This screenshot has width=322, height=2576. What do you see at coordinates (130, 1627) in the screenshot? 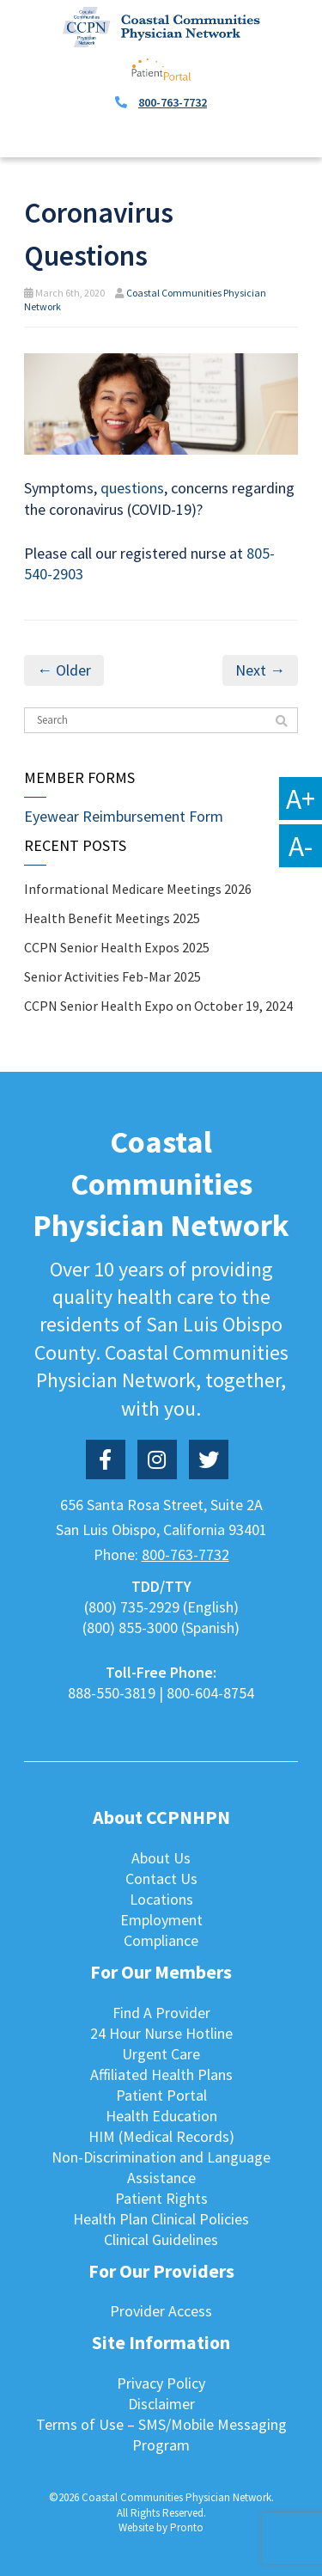
I see `(800) 855-3000` at bounding box center [130, 1627].